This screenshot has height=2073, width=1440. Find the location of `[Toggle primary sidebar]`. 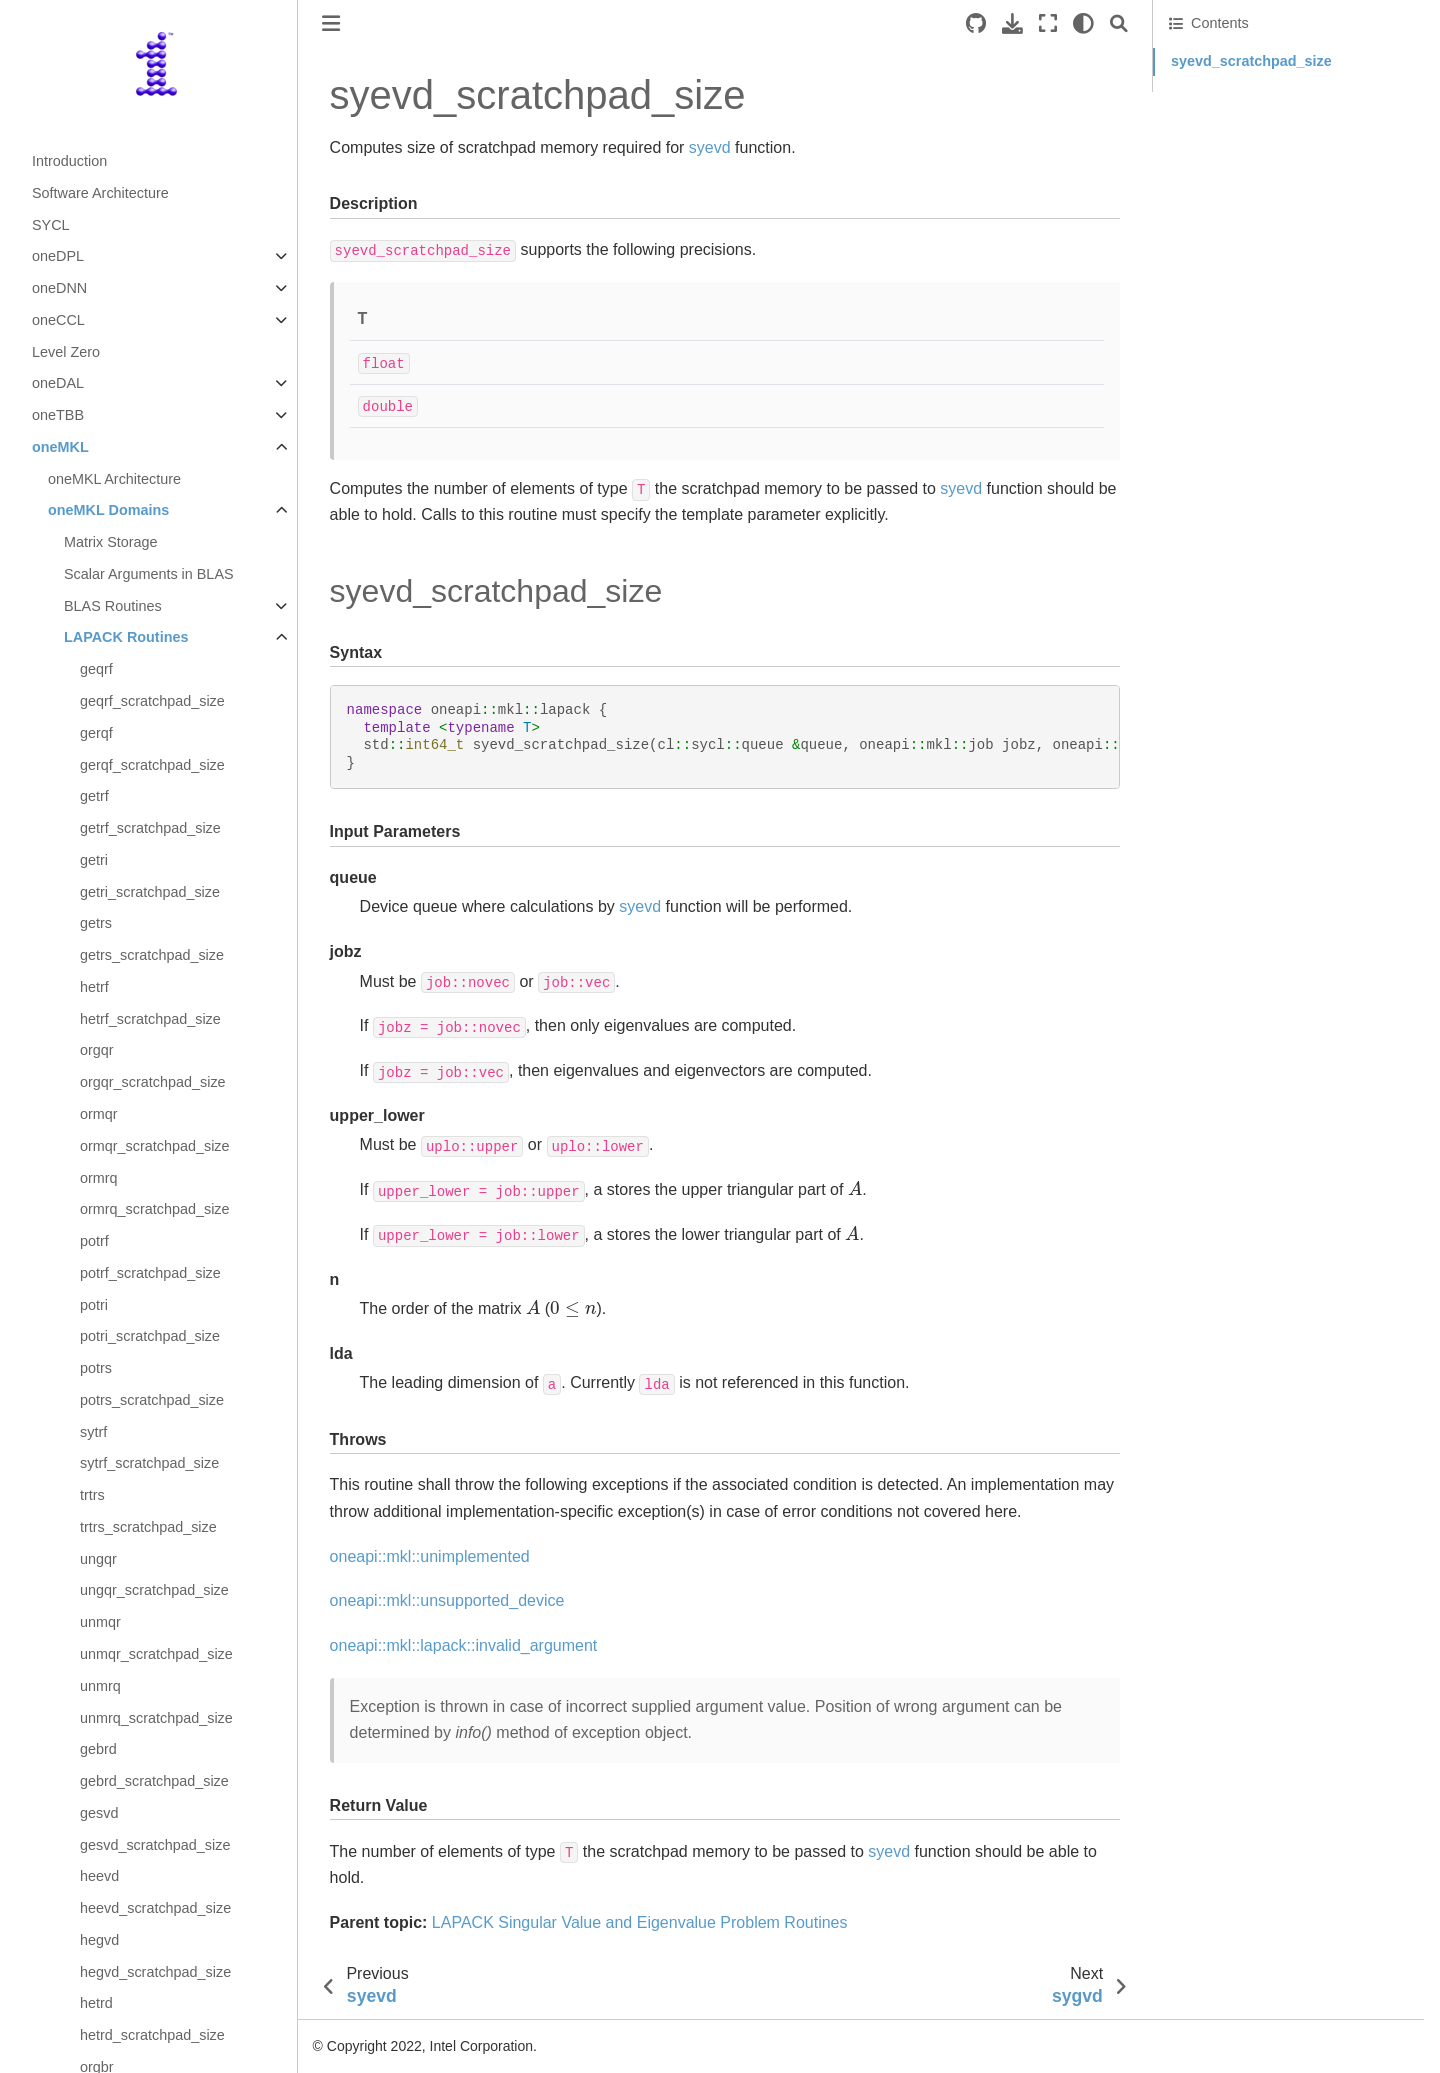

[Toggle primary sidebar] is located at coordinates (331, 23).